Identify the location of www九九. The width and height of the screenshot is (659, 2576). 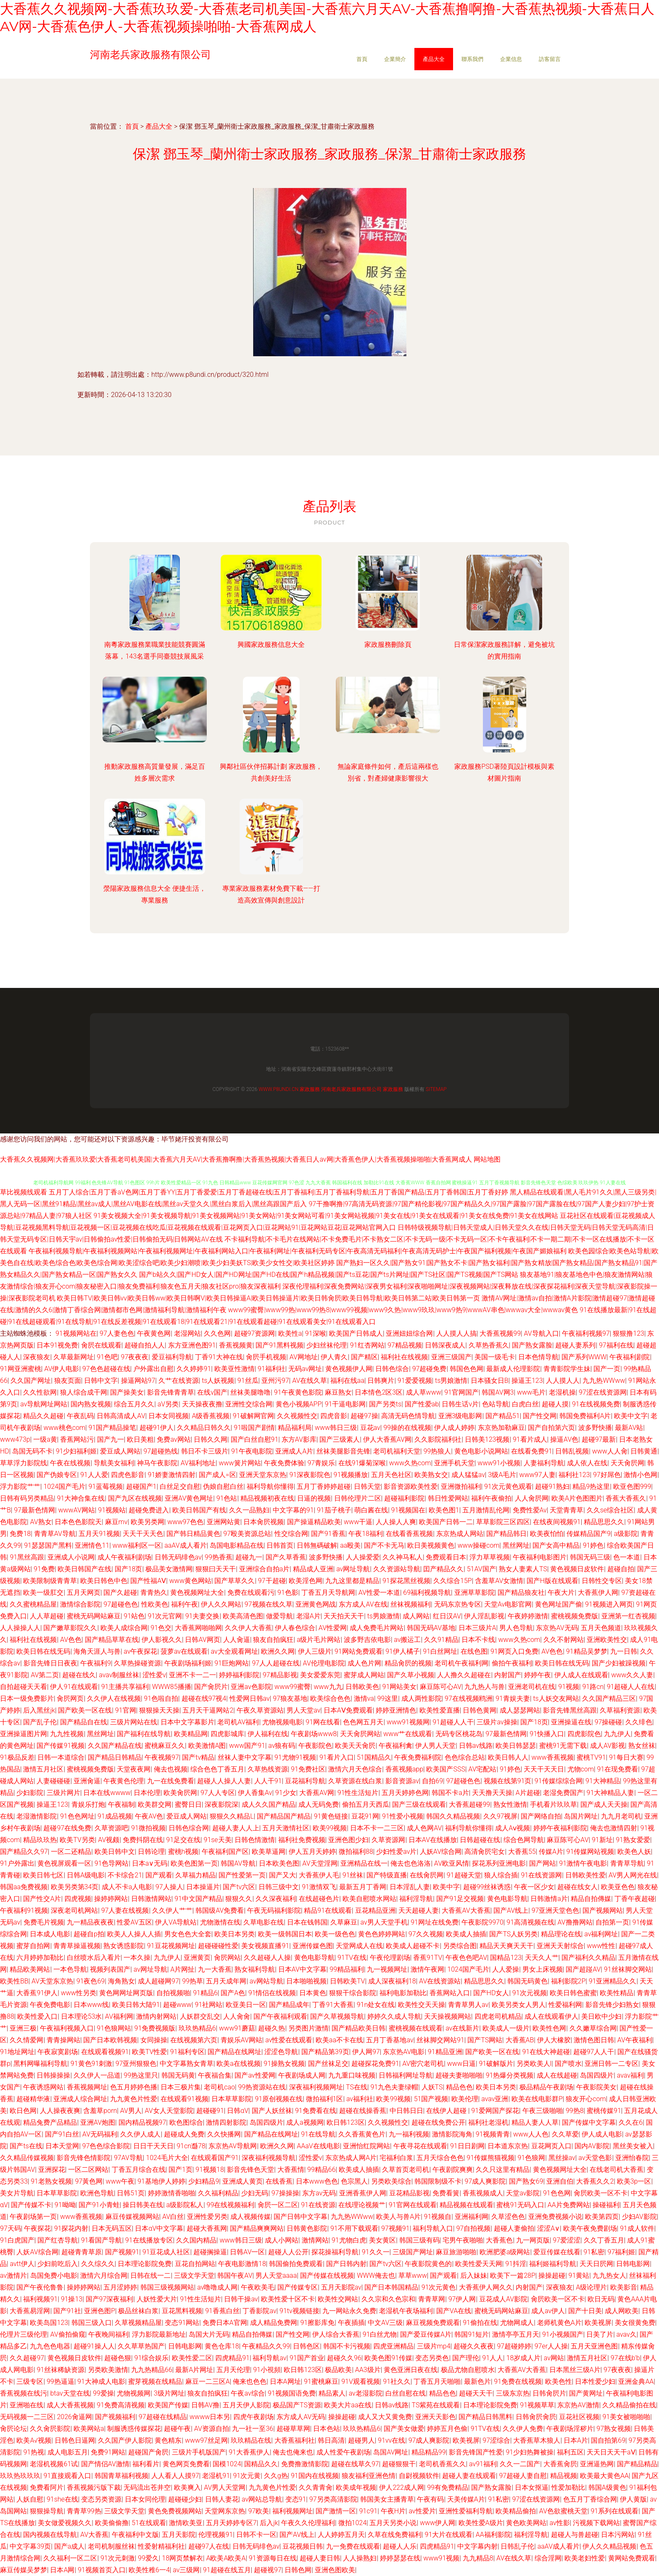
(328, 1687).